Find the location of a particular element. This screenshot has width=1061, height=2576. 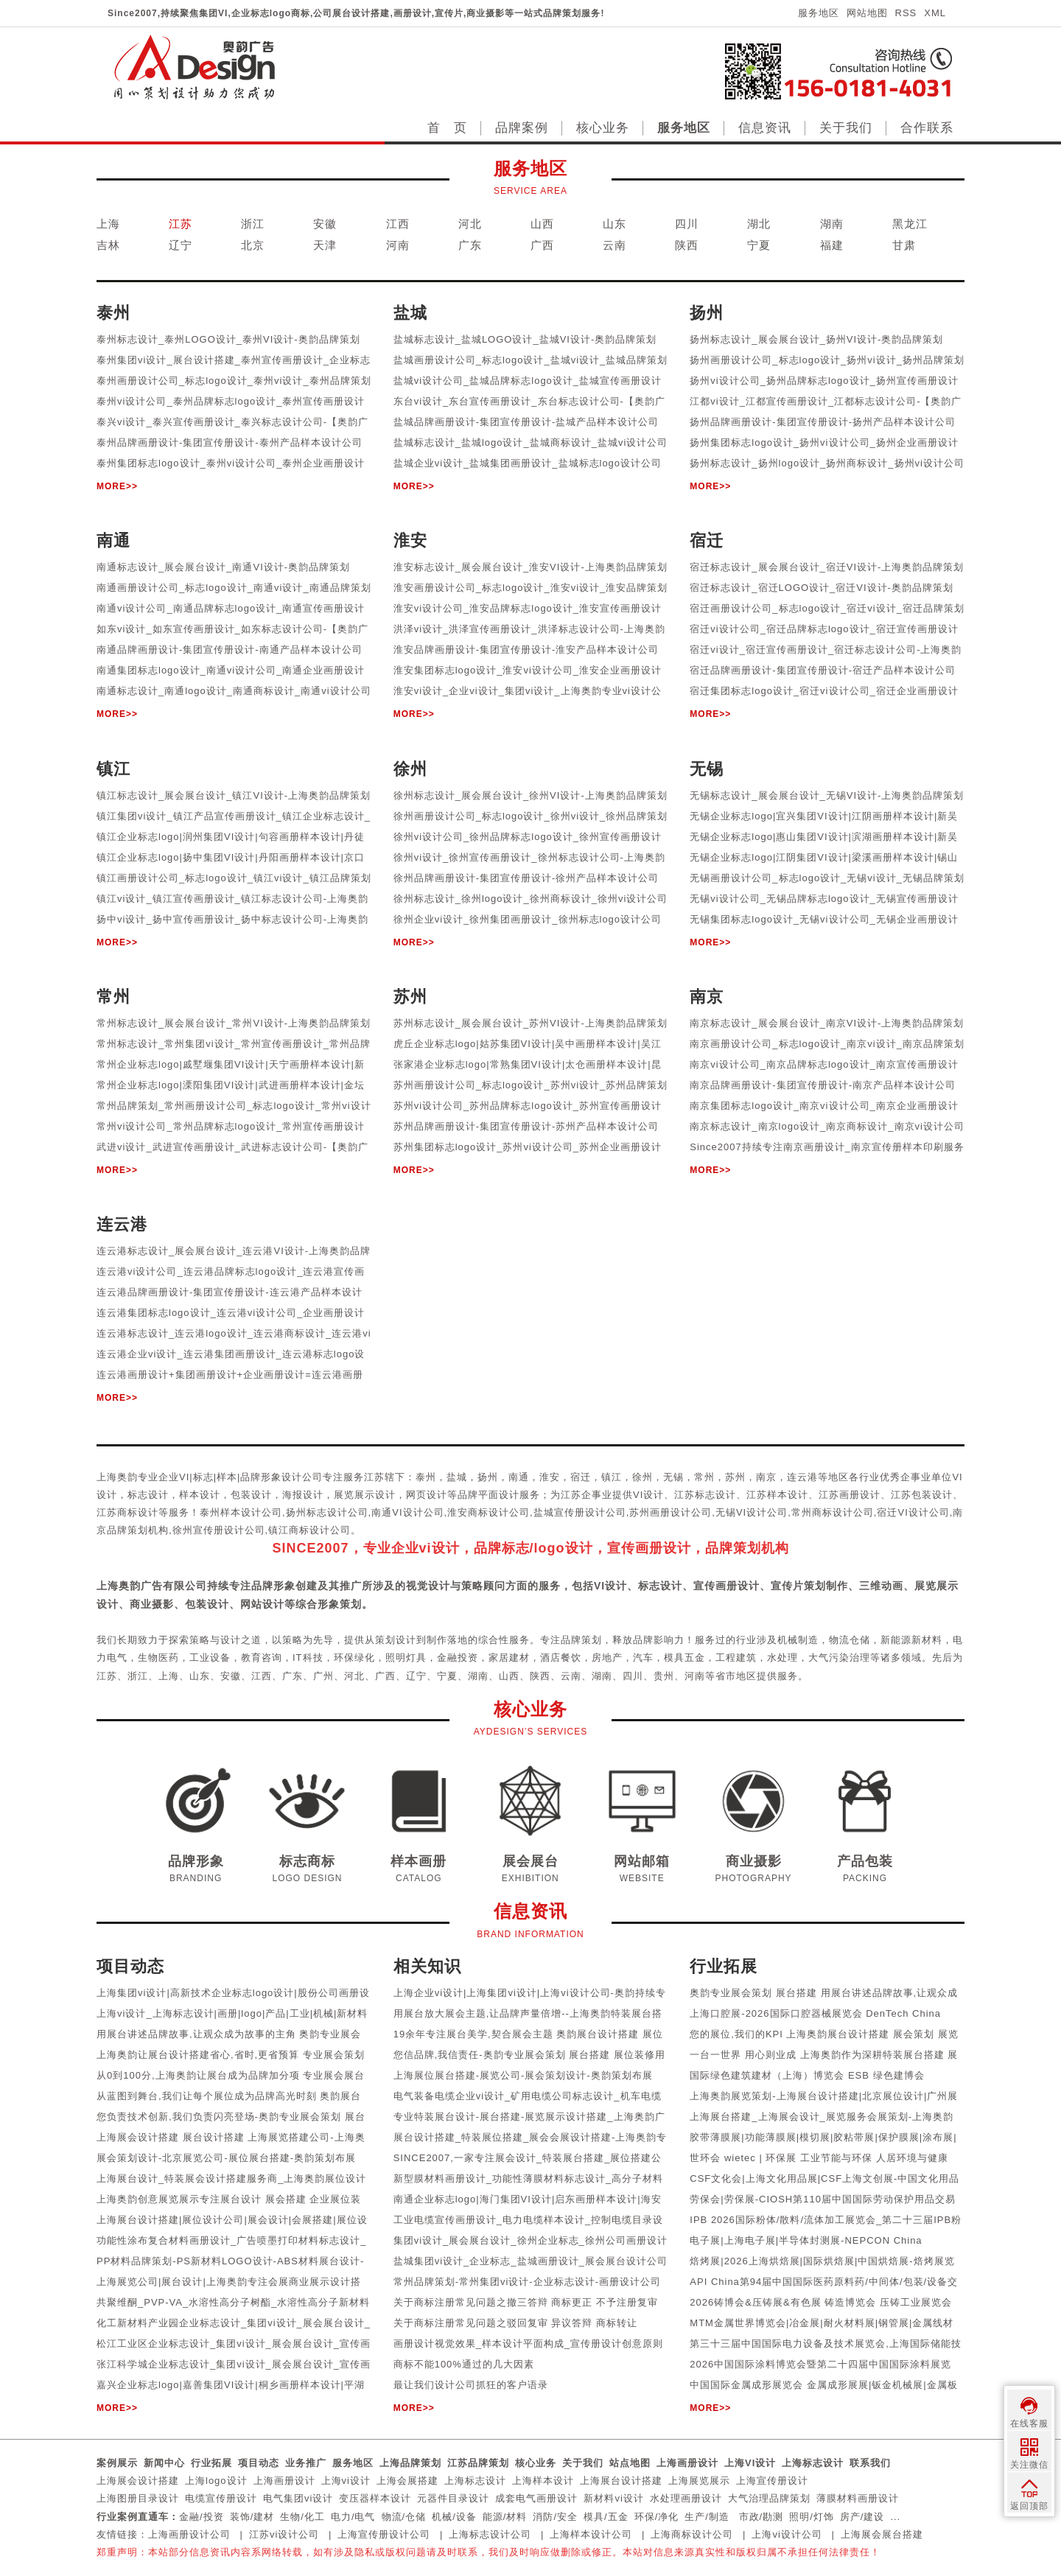

甘肃 is located at coordinates (904, 245).